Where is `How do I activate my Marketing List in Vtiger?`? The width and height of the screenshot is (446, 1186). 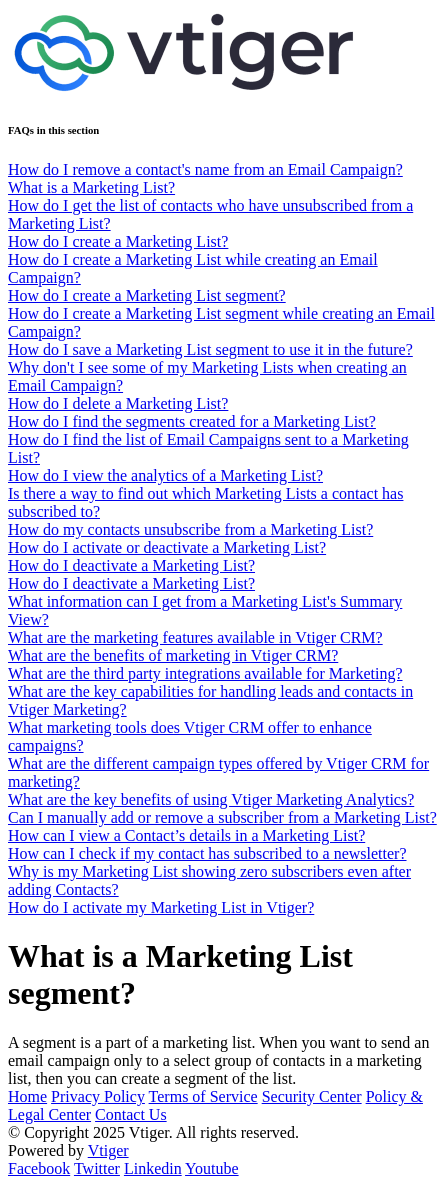 How do I activate my Marketing List in Vtiger? is located at coordinates (161, 907).